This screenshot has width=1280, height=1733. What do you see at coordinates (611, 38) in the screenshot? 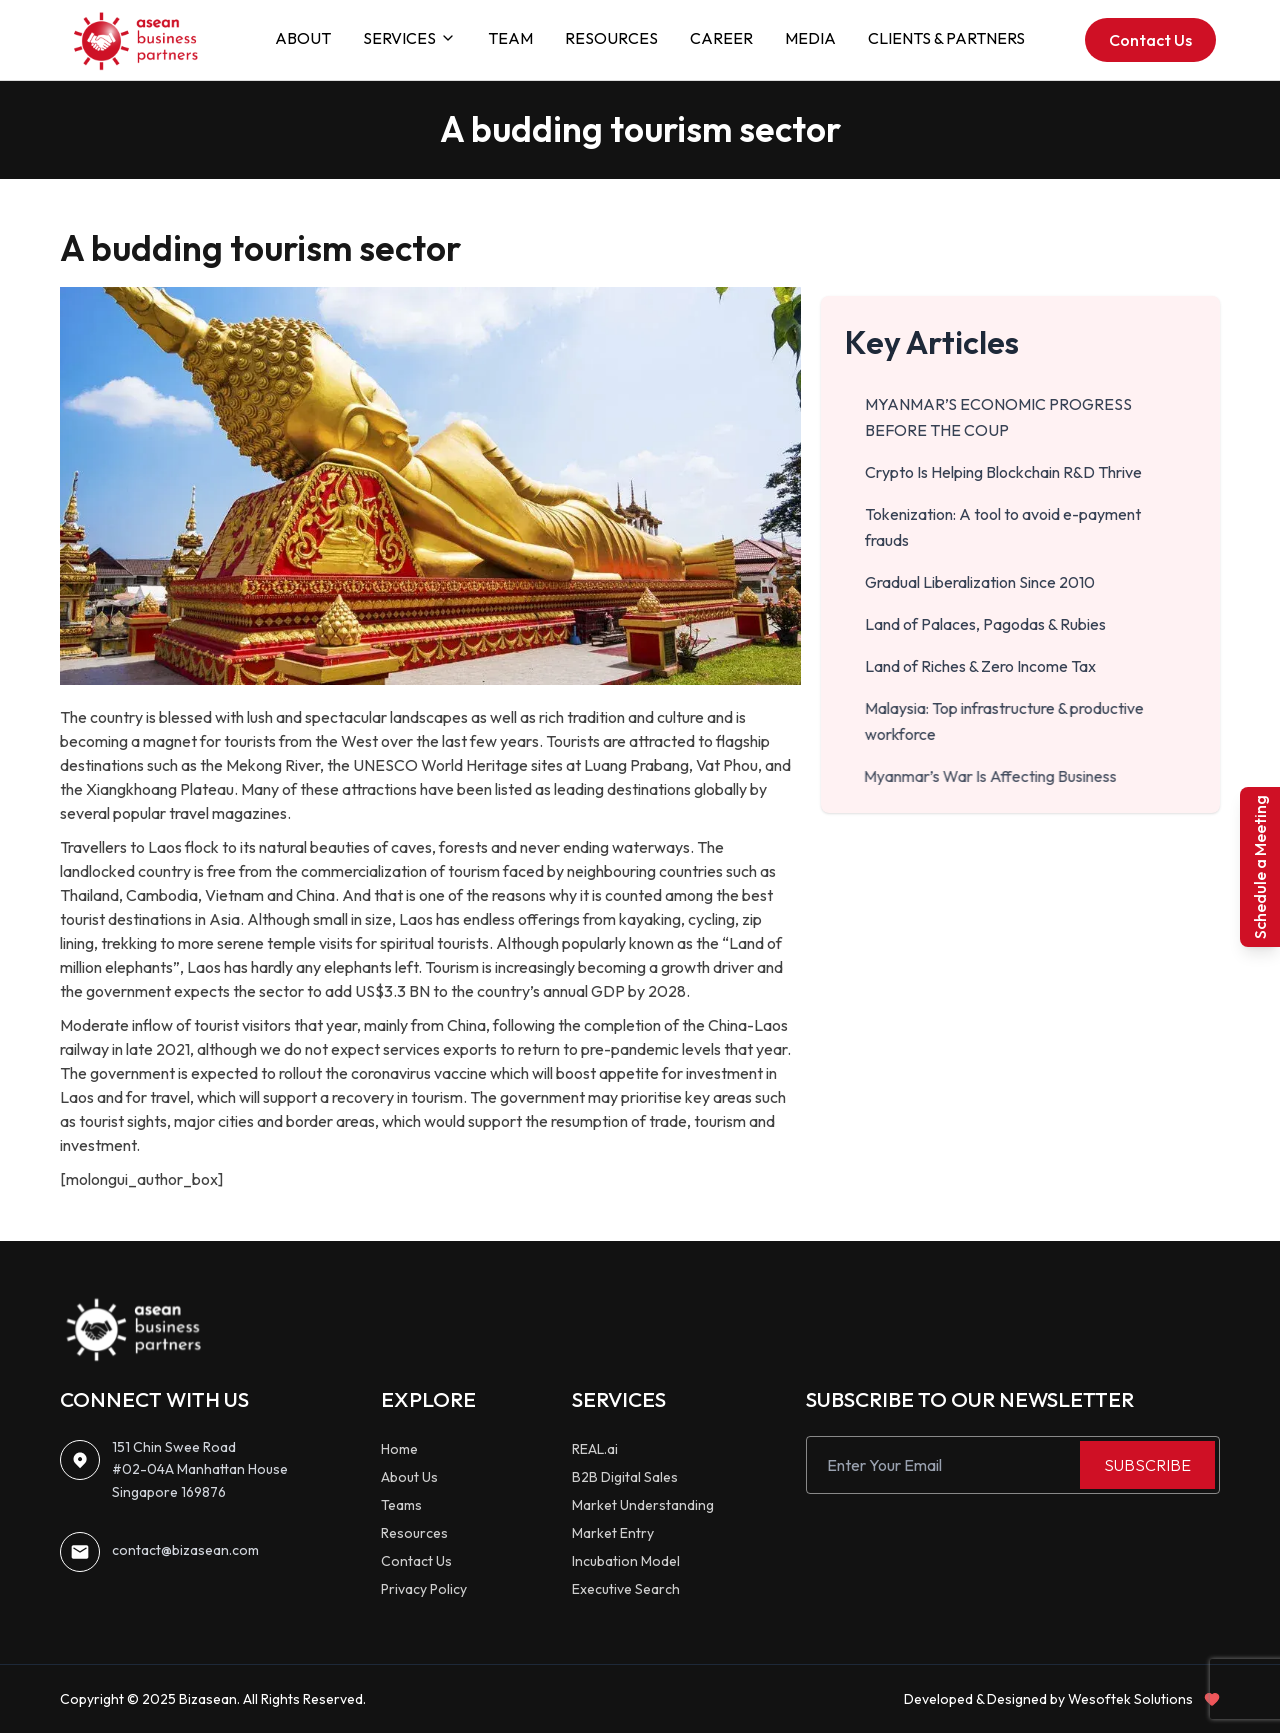
I see `RESOURCES` at bounding box center [611, 38].